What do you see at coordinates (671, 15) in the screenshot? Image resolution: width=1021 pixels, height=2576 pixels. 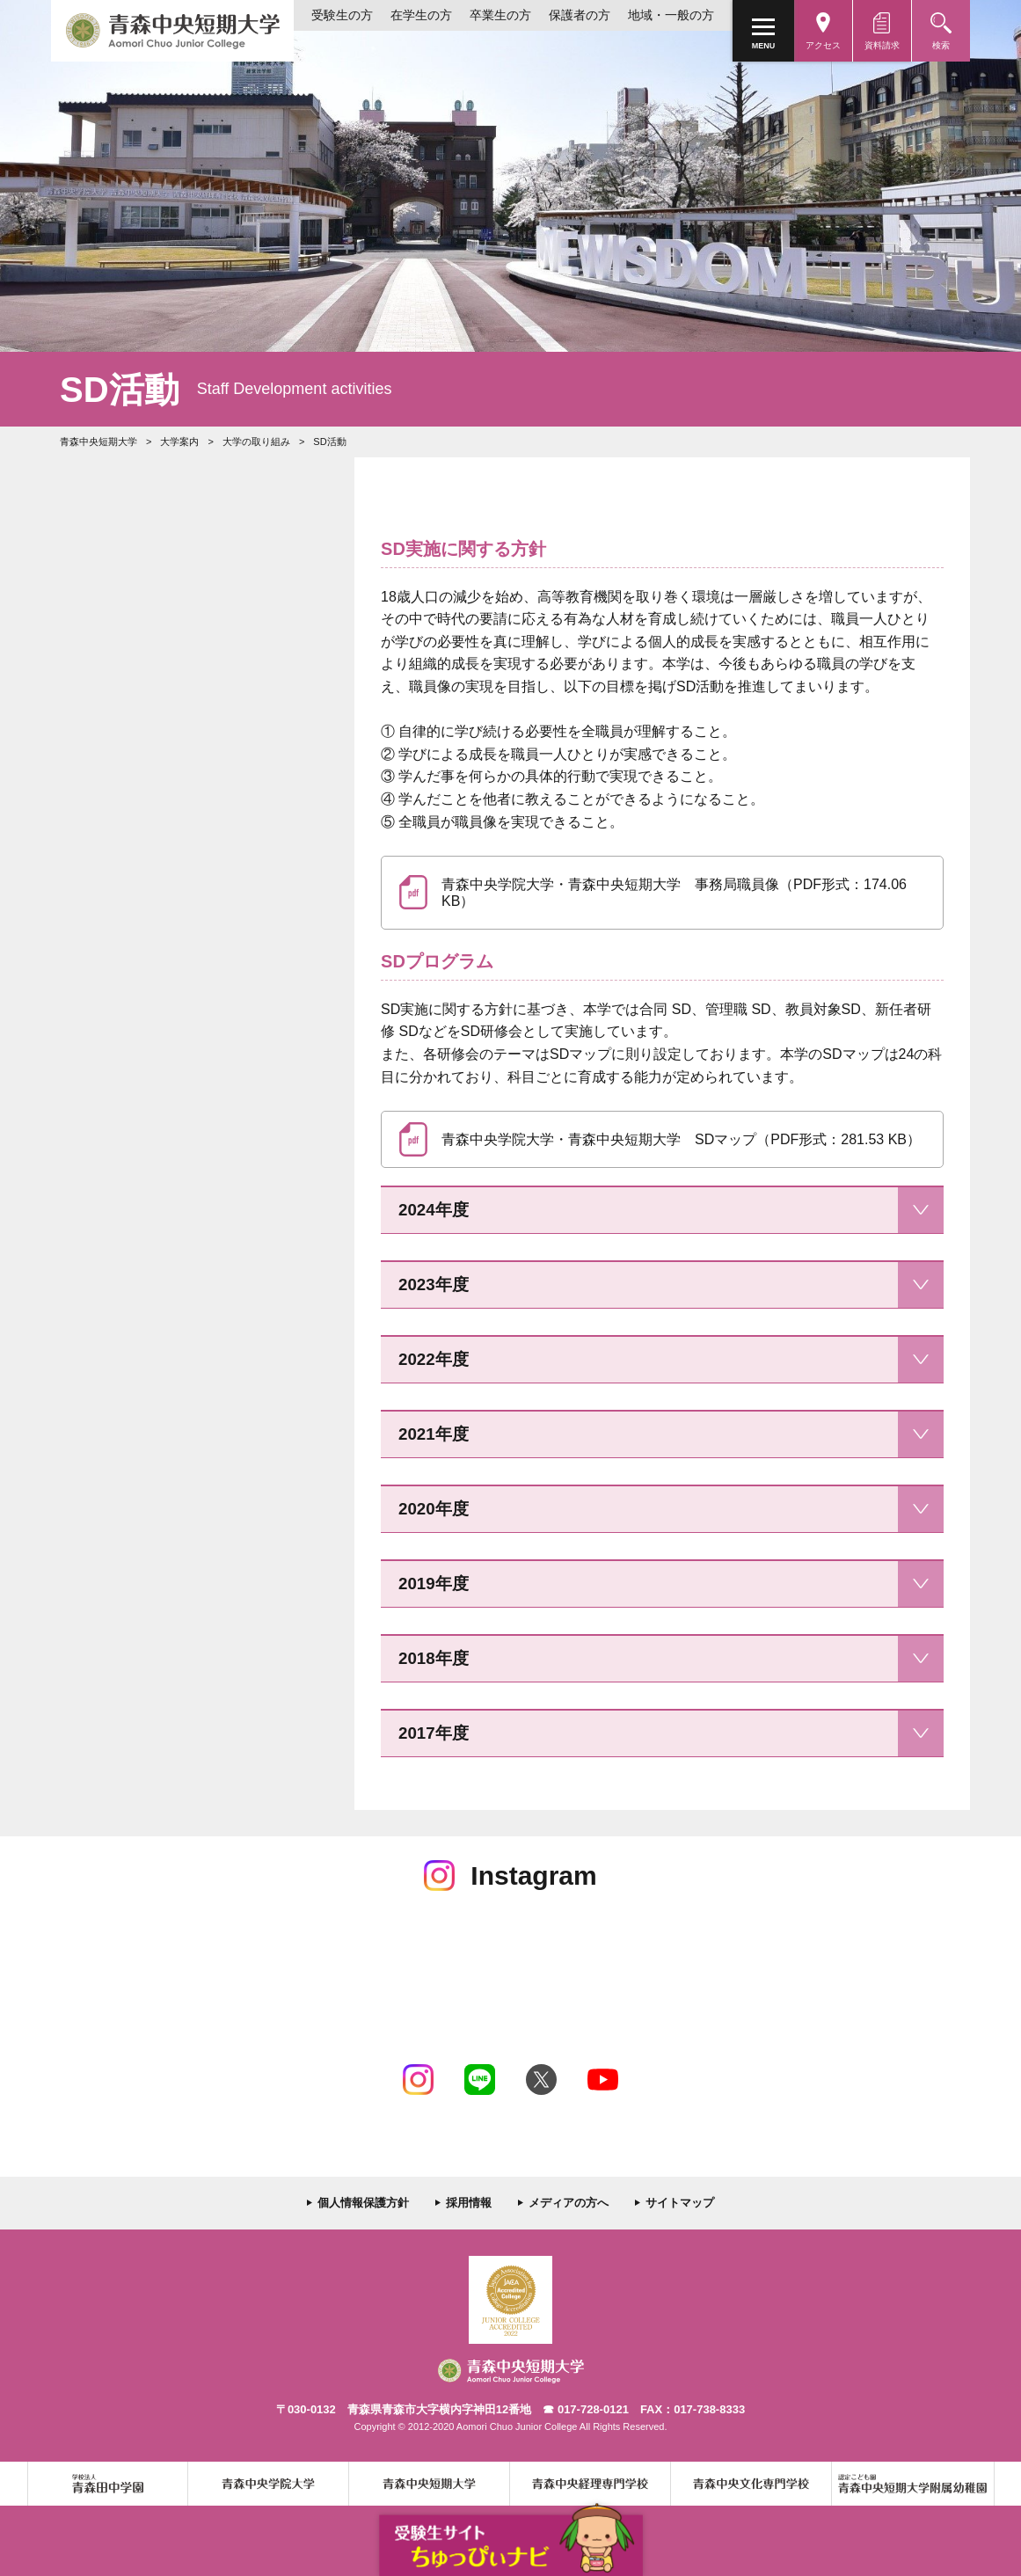 I see `地域・一般の方` at bounding box center [671, 15].